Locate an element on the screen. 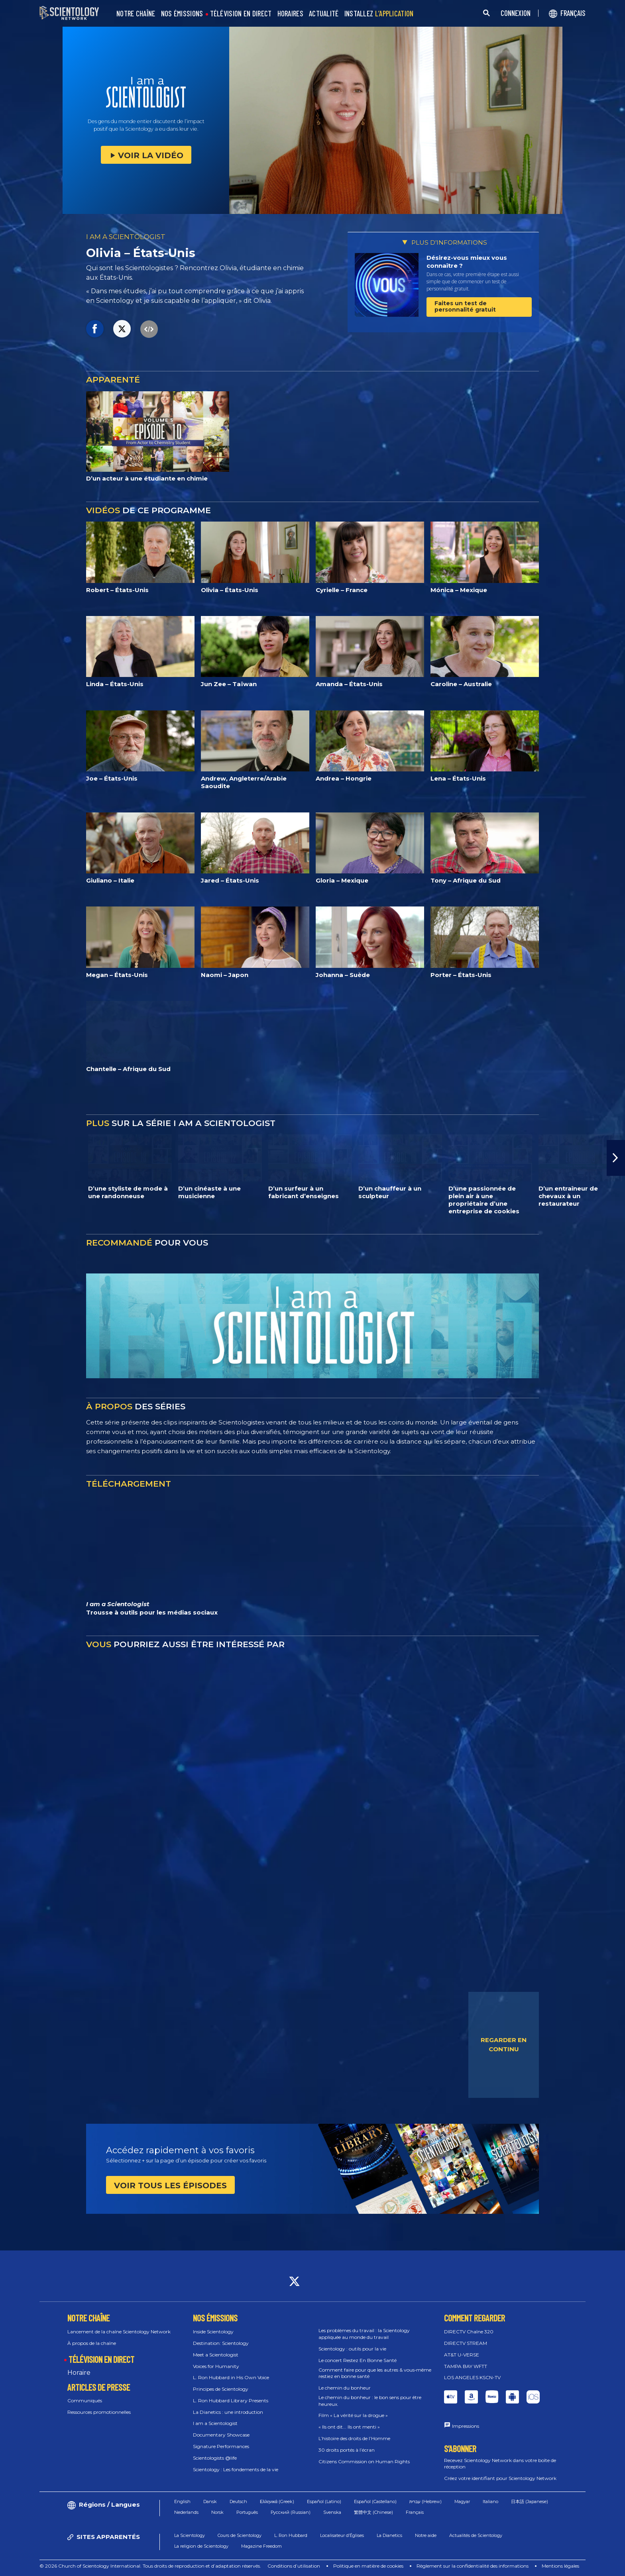 Image resolution: width=625 pixels, height=2576 pixels. Impressions is located at coordinates (465, 2426).